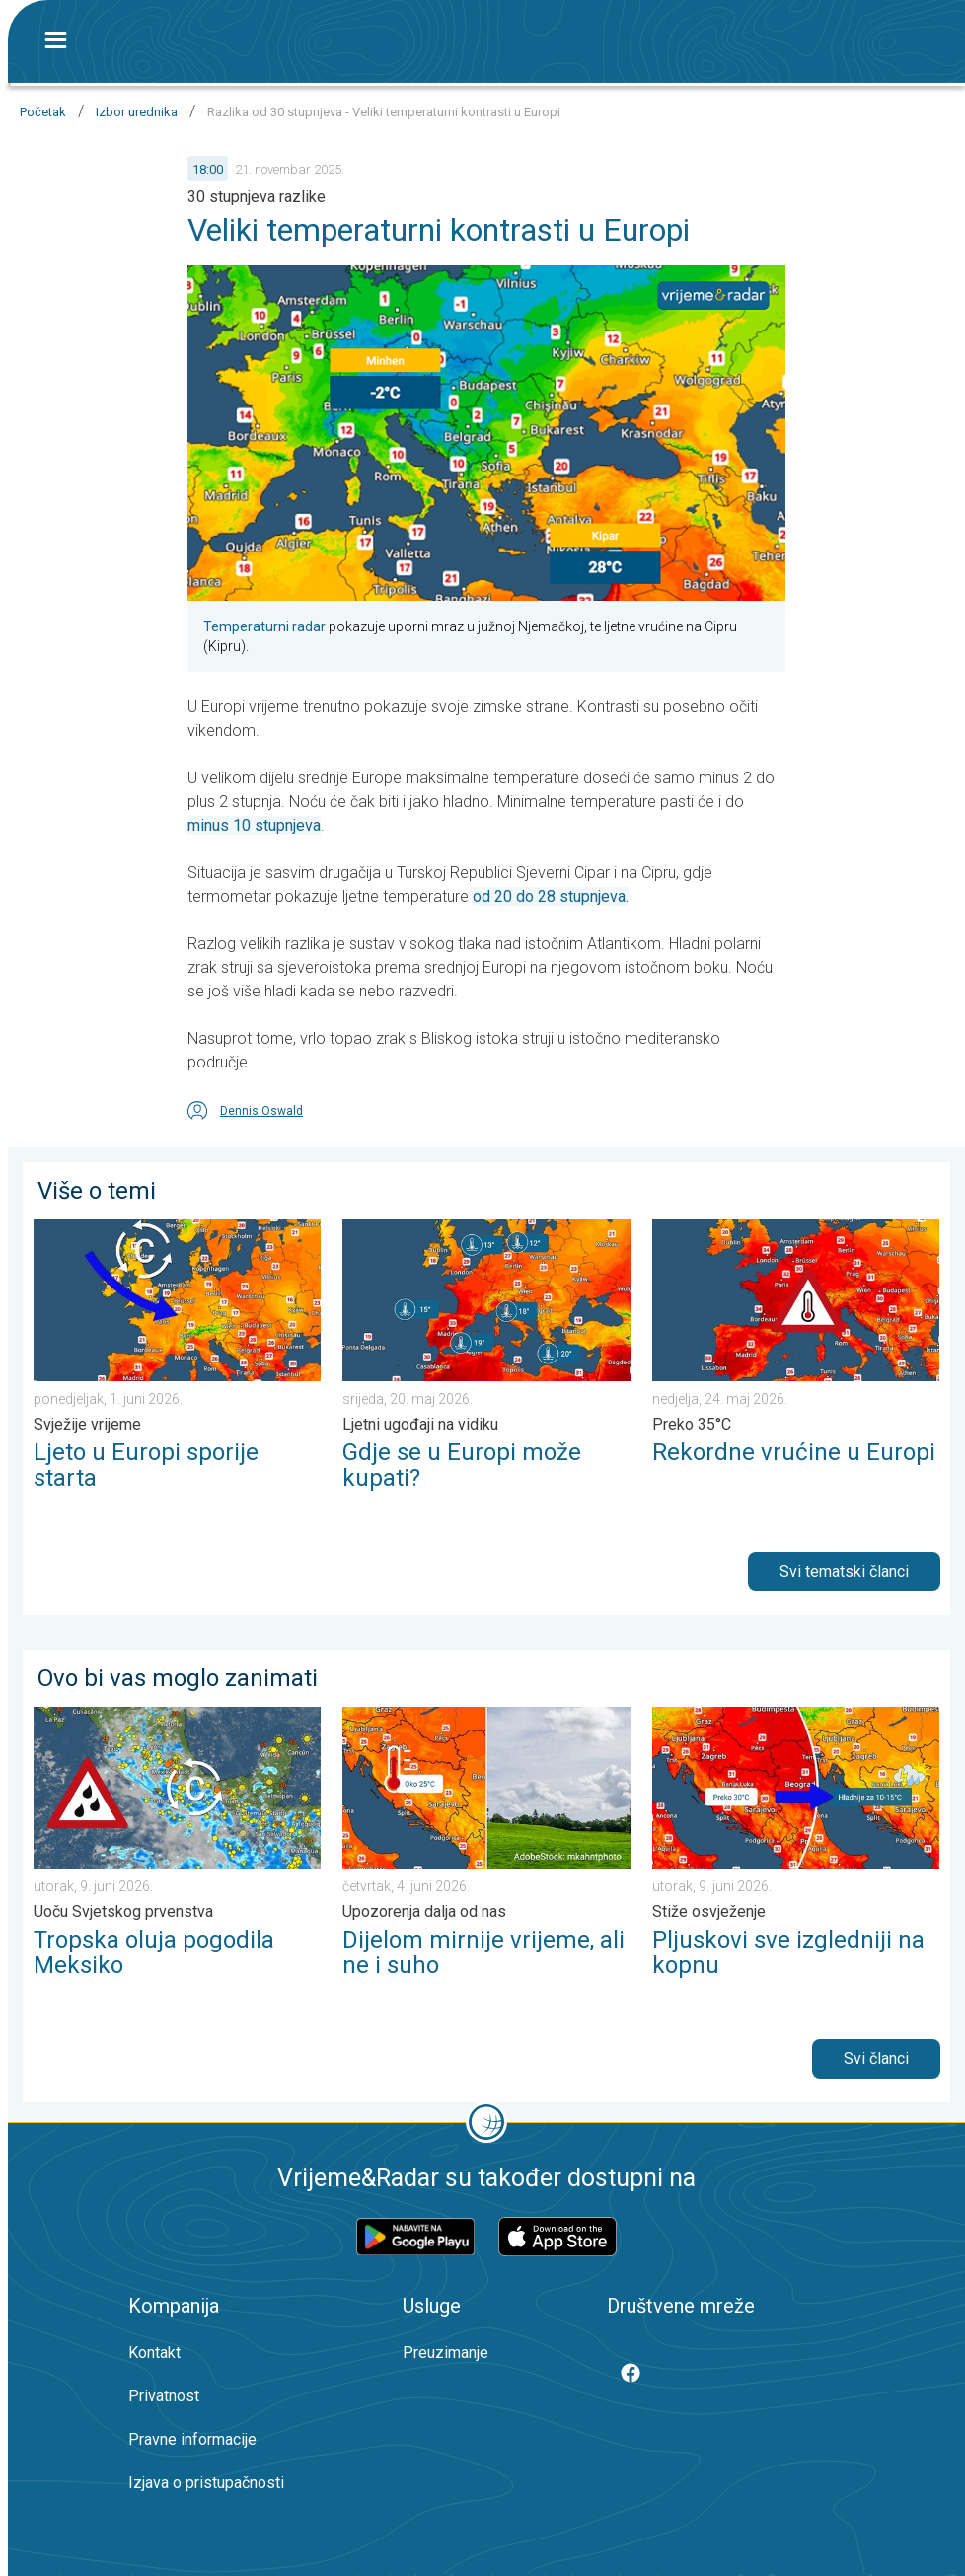 The height and width of the screenshot is (2576, 965). Describe the element at coordinates (163, 2396) in the screenshot. I see `Privatnost` at that location.